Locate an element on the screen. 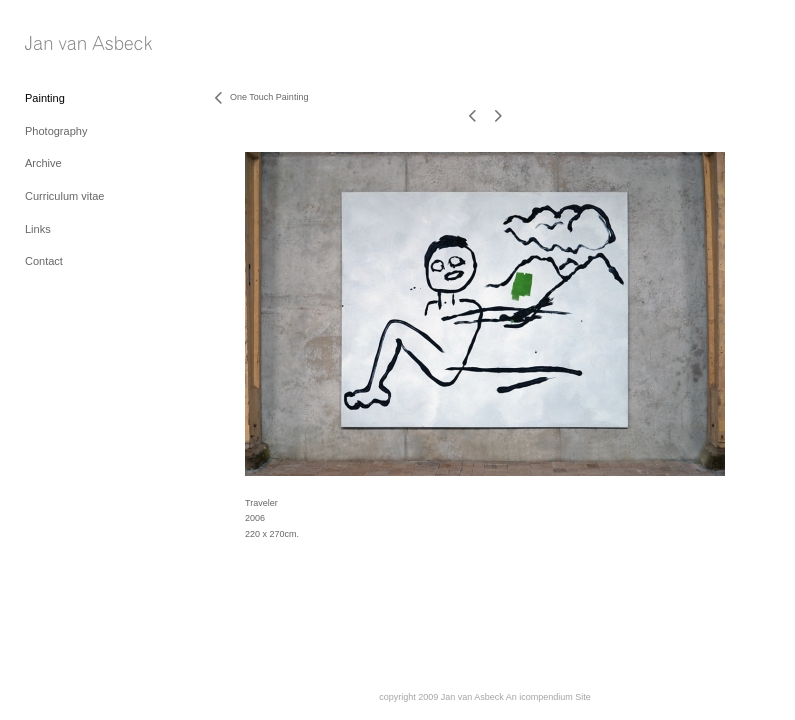 This screenshot has width=795, height=720. Links is located at coordinates (38, 229).